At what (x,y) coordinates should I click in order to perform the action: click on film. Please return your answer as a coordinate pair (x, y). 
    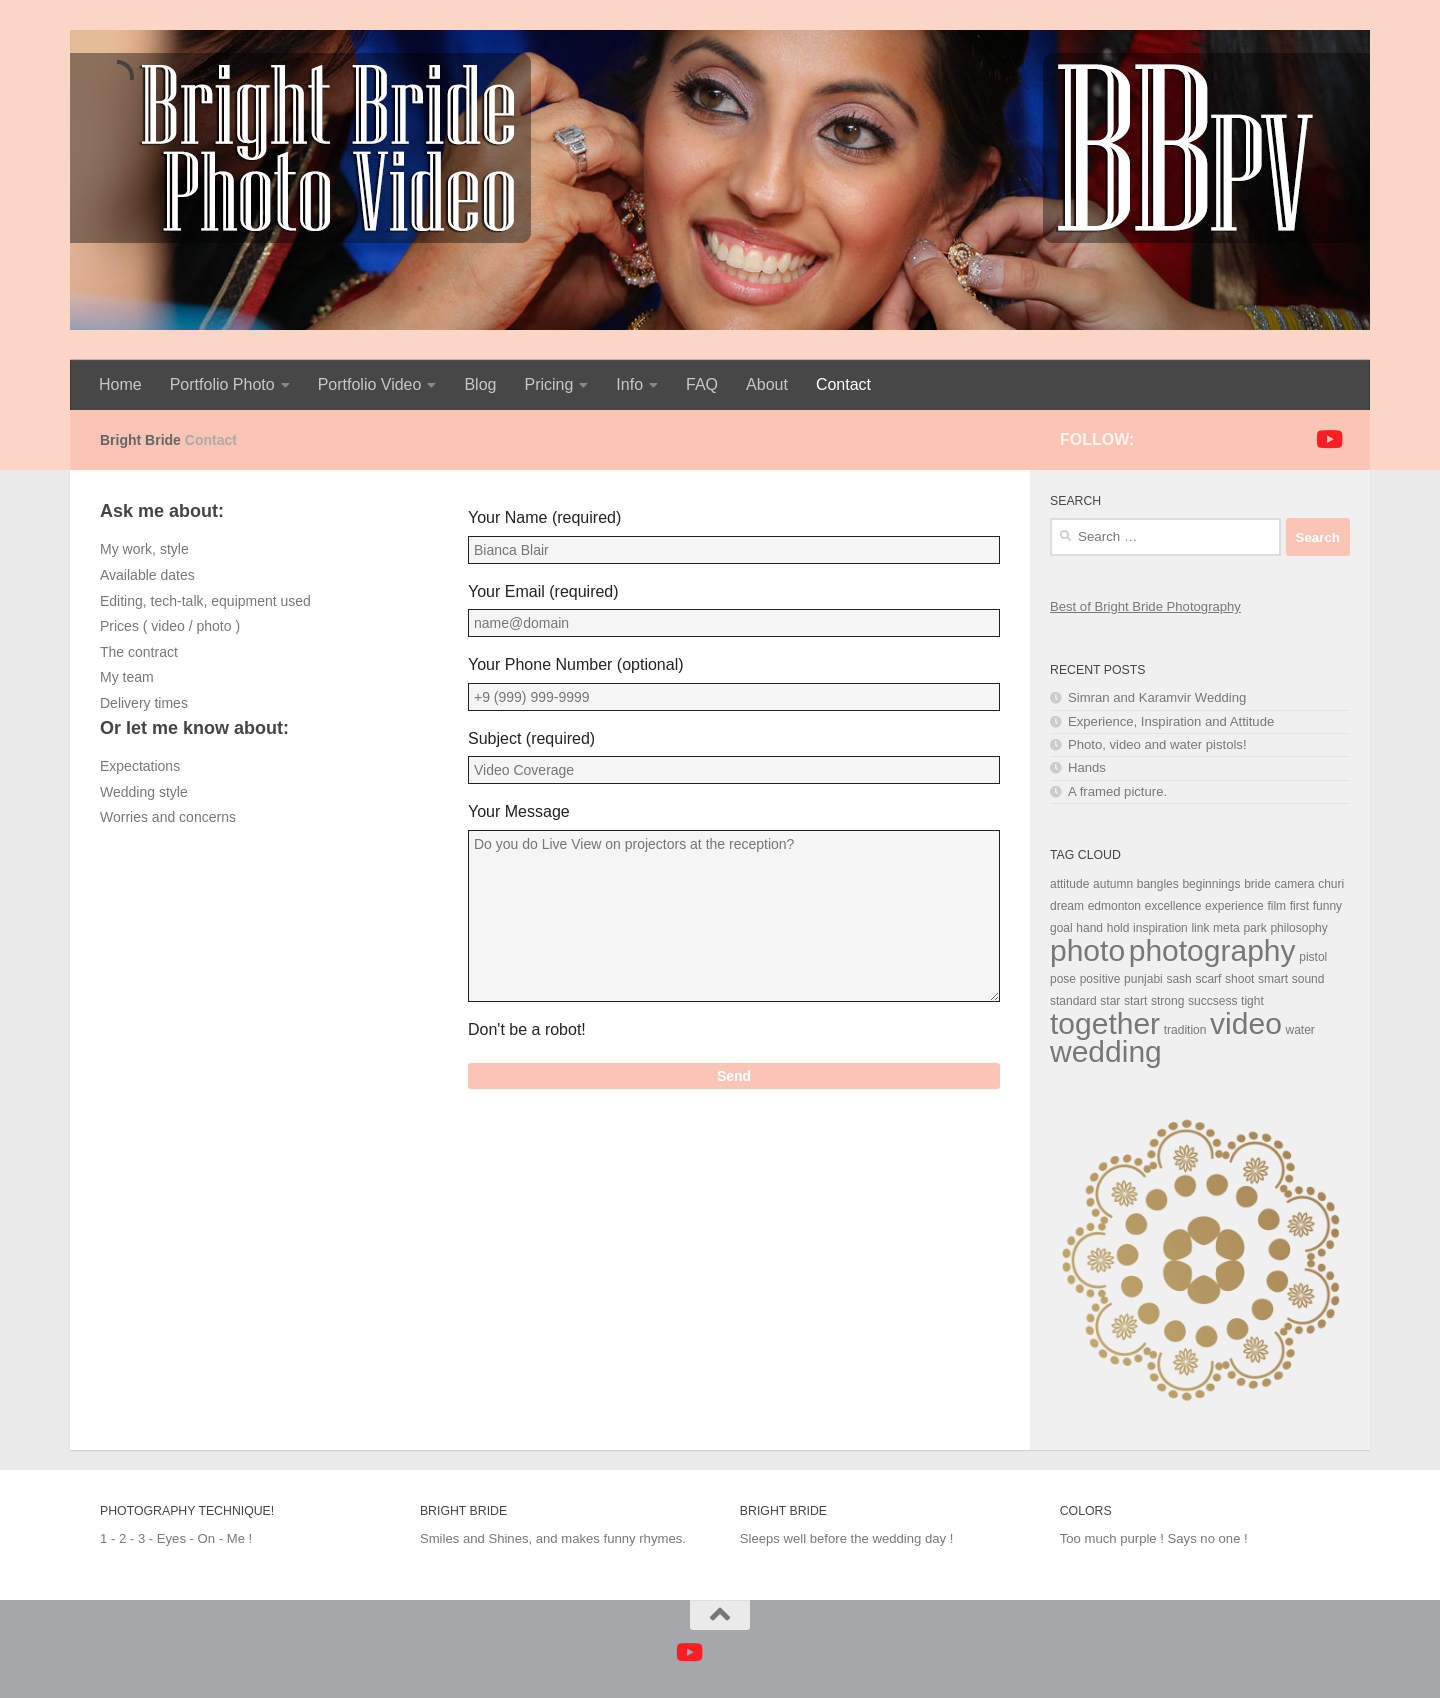
    Looking at the image, I should click on (1276, 906).